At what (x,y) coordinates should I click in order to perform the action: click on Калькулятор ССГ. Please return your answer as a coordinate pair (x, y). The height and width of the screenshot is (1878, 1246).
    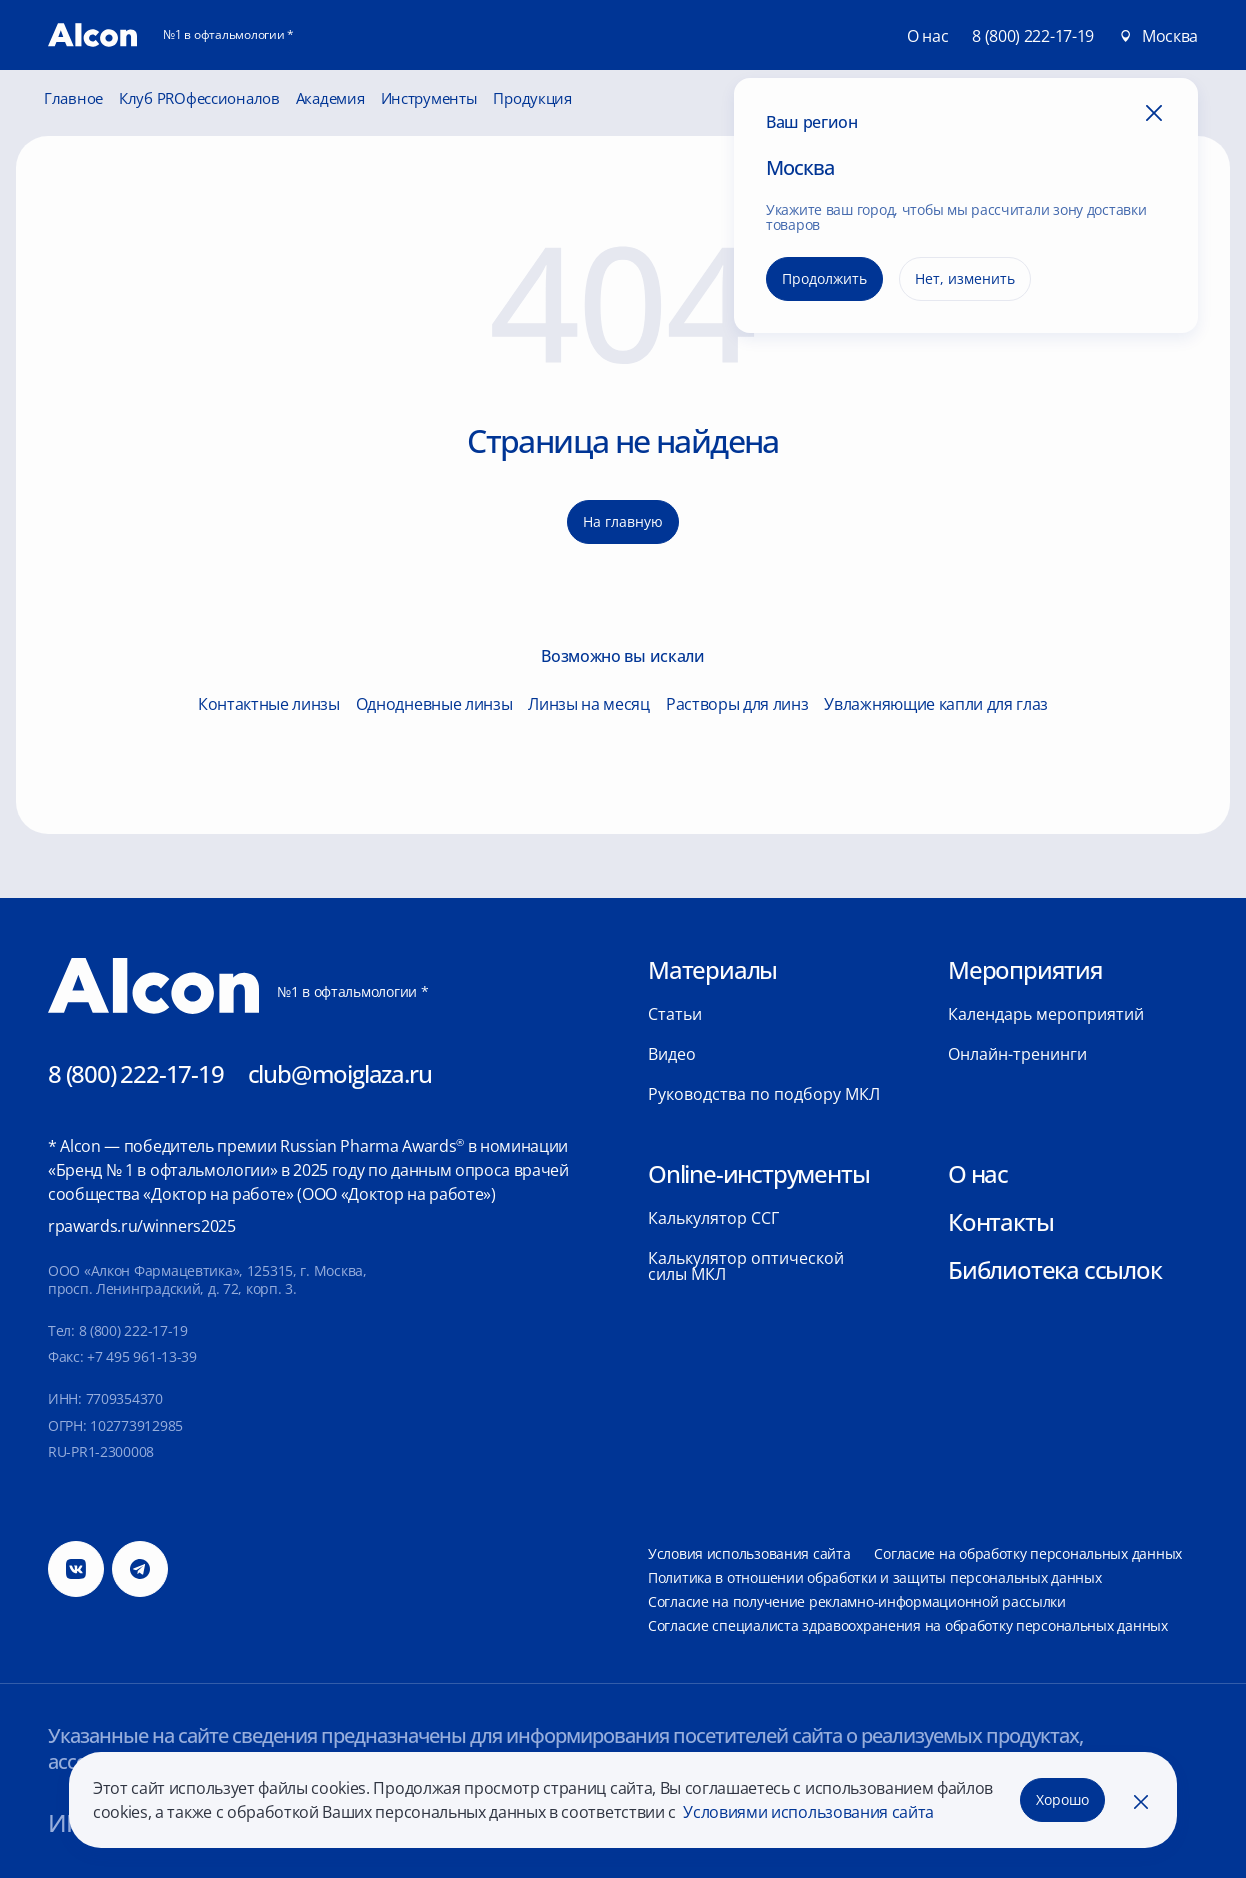
    Looking at the image, I should click on (713, 1218).